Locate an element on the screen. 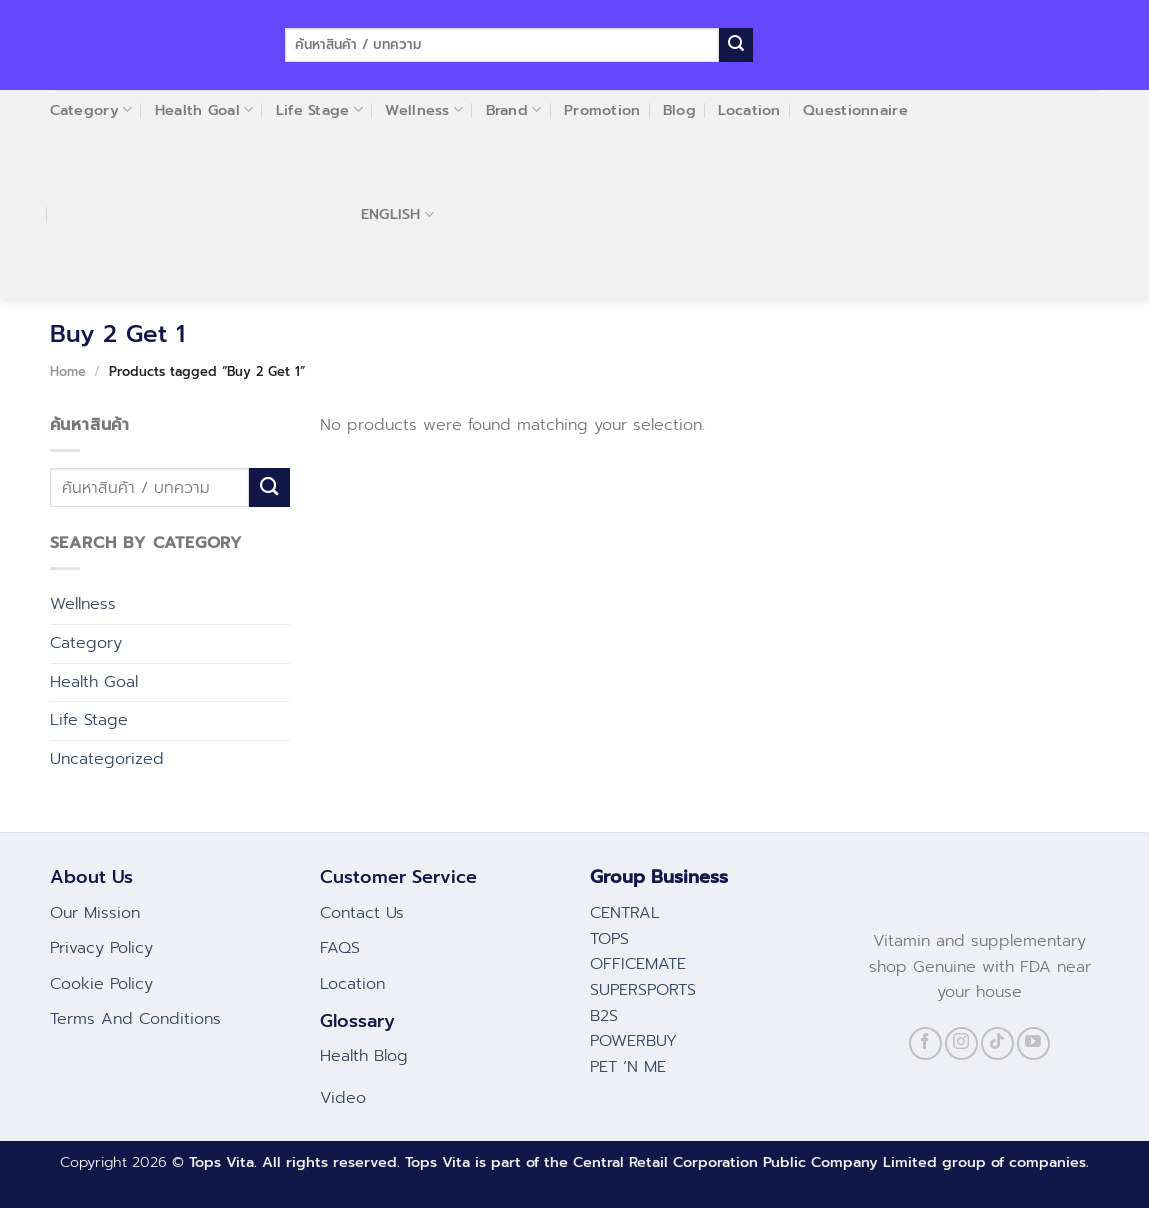  B2S is located at coordinates (604, 1016).